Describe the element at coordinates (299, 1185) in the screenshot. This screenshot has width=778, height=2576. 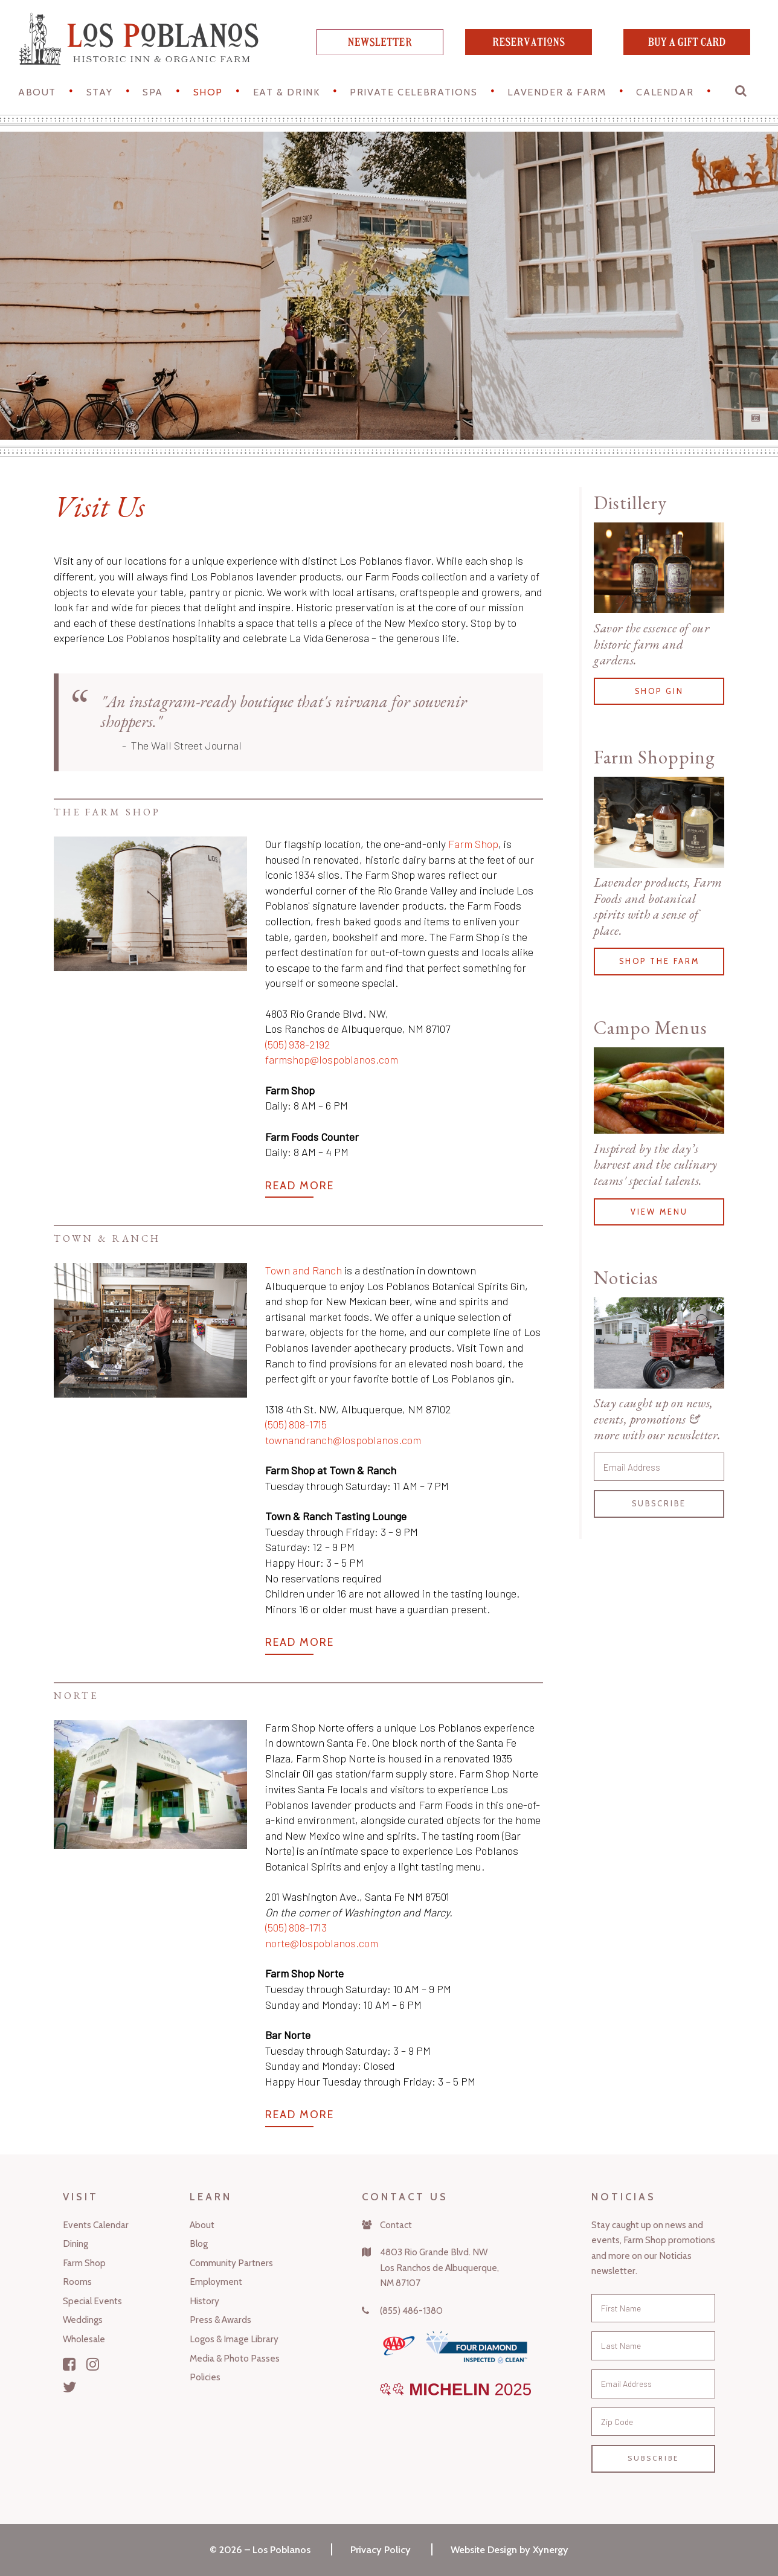
I see `Read More` at that location.